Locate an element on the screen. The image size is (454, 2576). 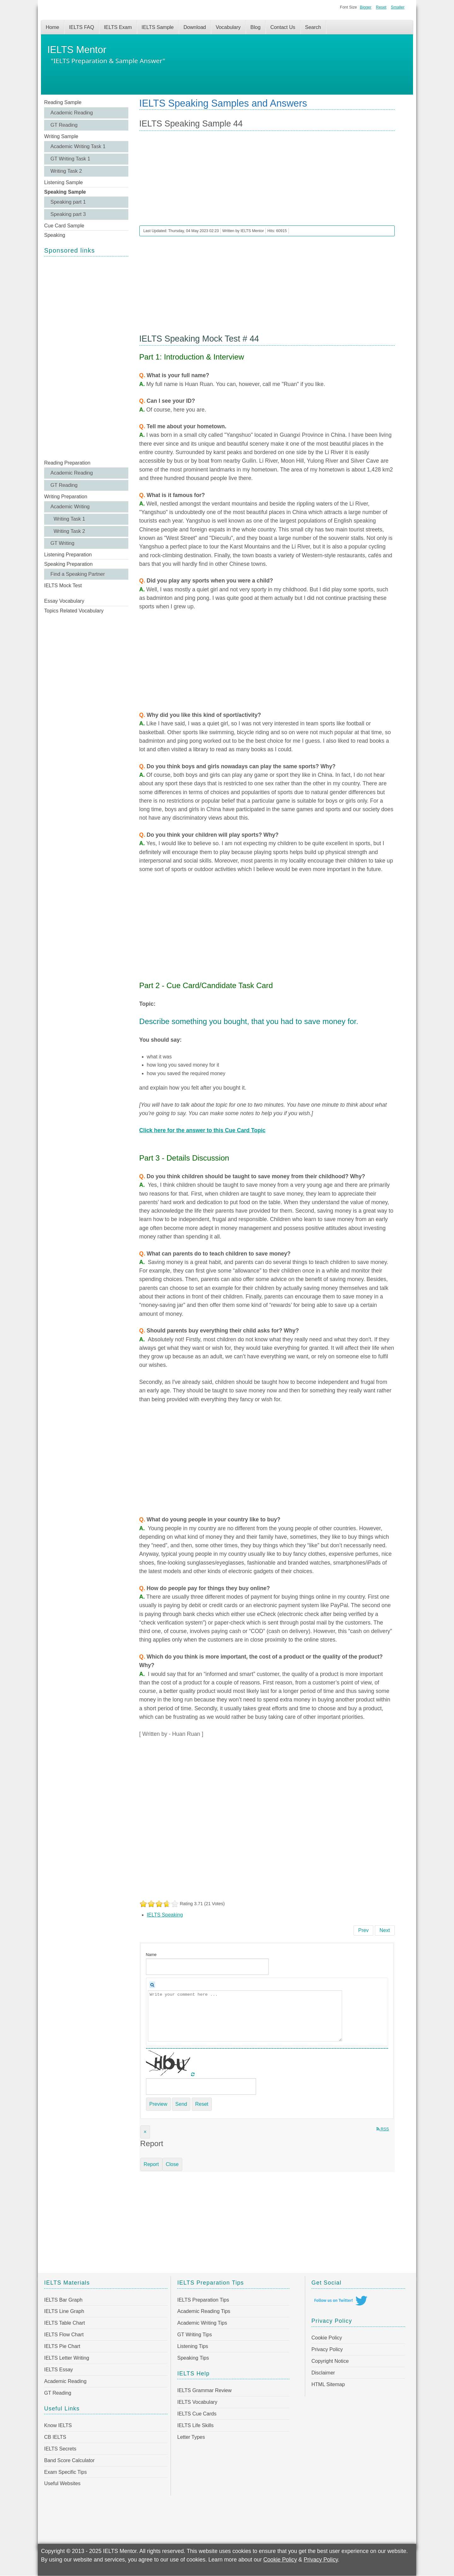
IELTS Mock Test is located at coordinates (63, 585).